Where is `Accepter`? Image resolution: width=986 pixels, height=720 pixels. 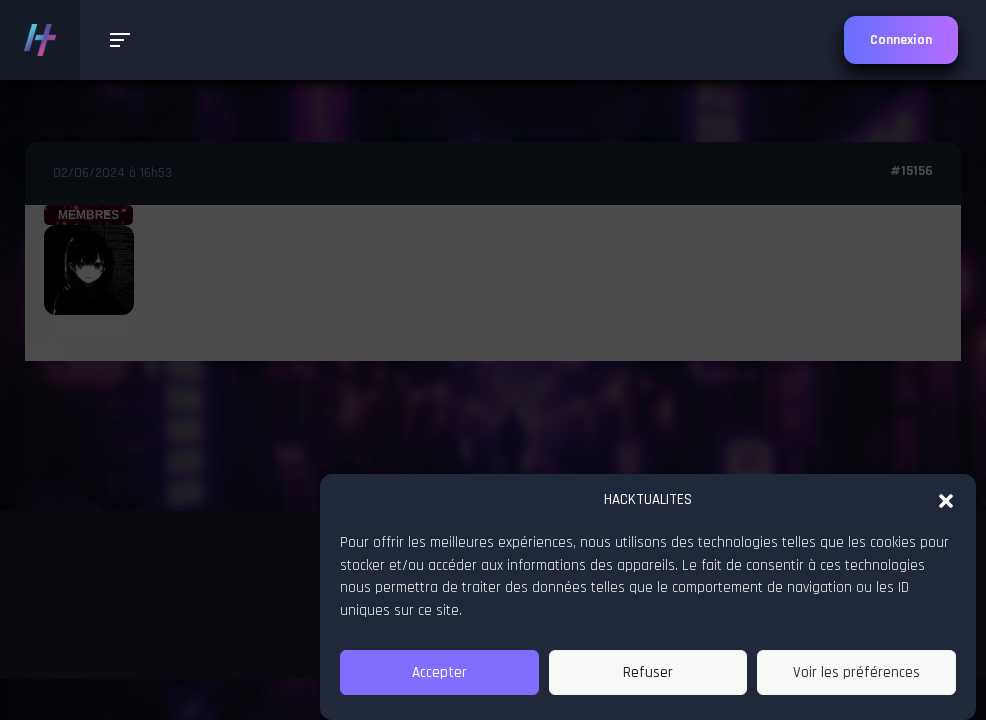 Accepter is located at coordinates (439, 672).